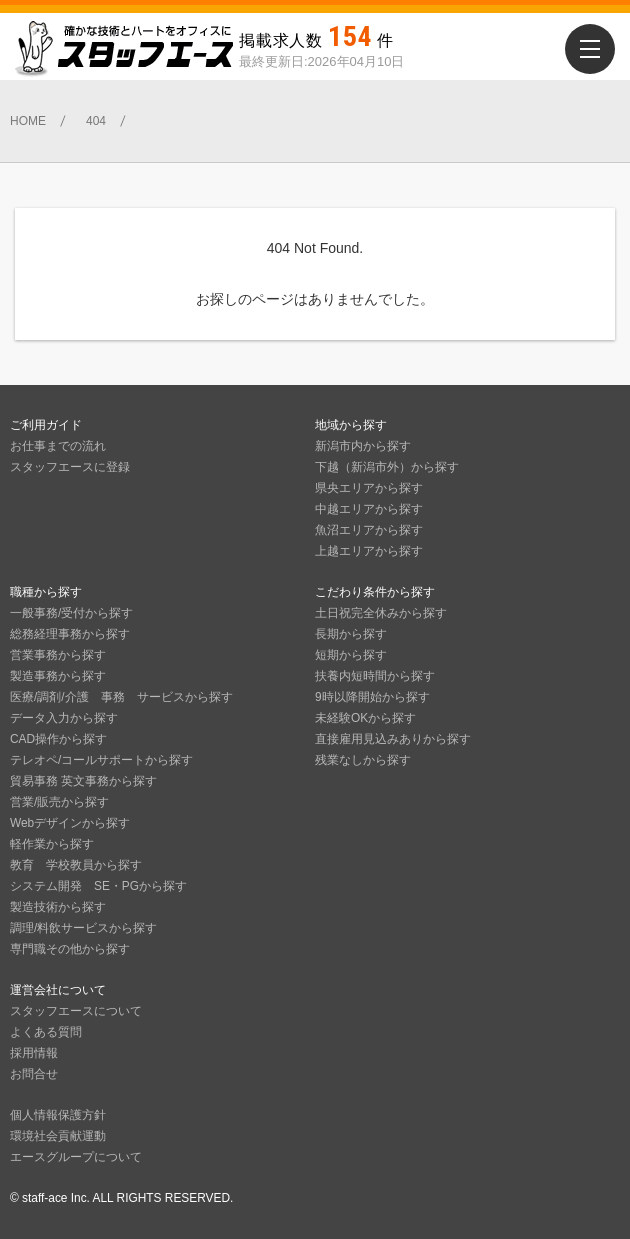 The width and height of the screenshot is (630, 1239). I want to click on 製造事務から探す, so click(58, 676).